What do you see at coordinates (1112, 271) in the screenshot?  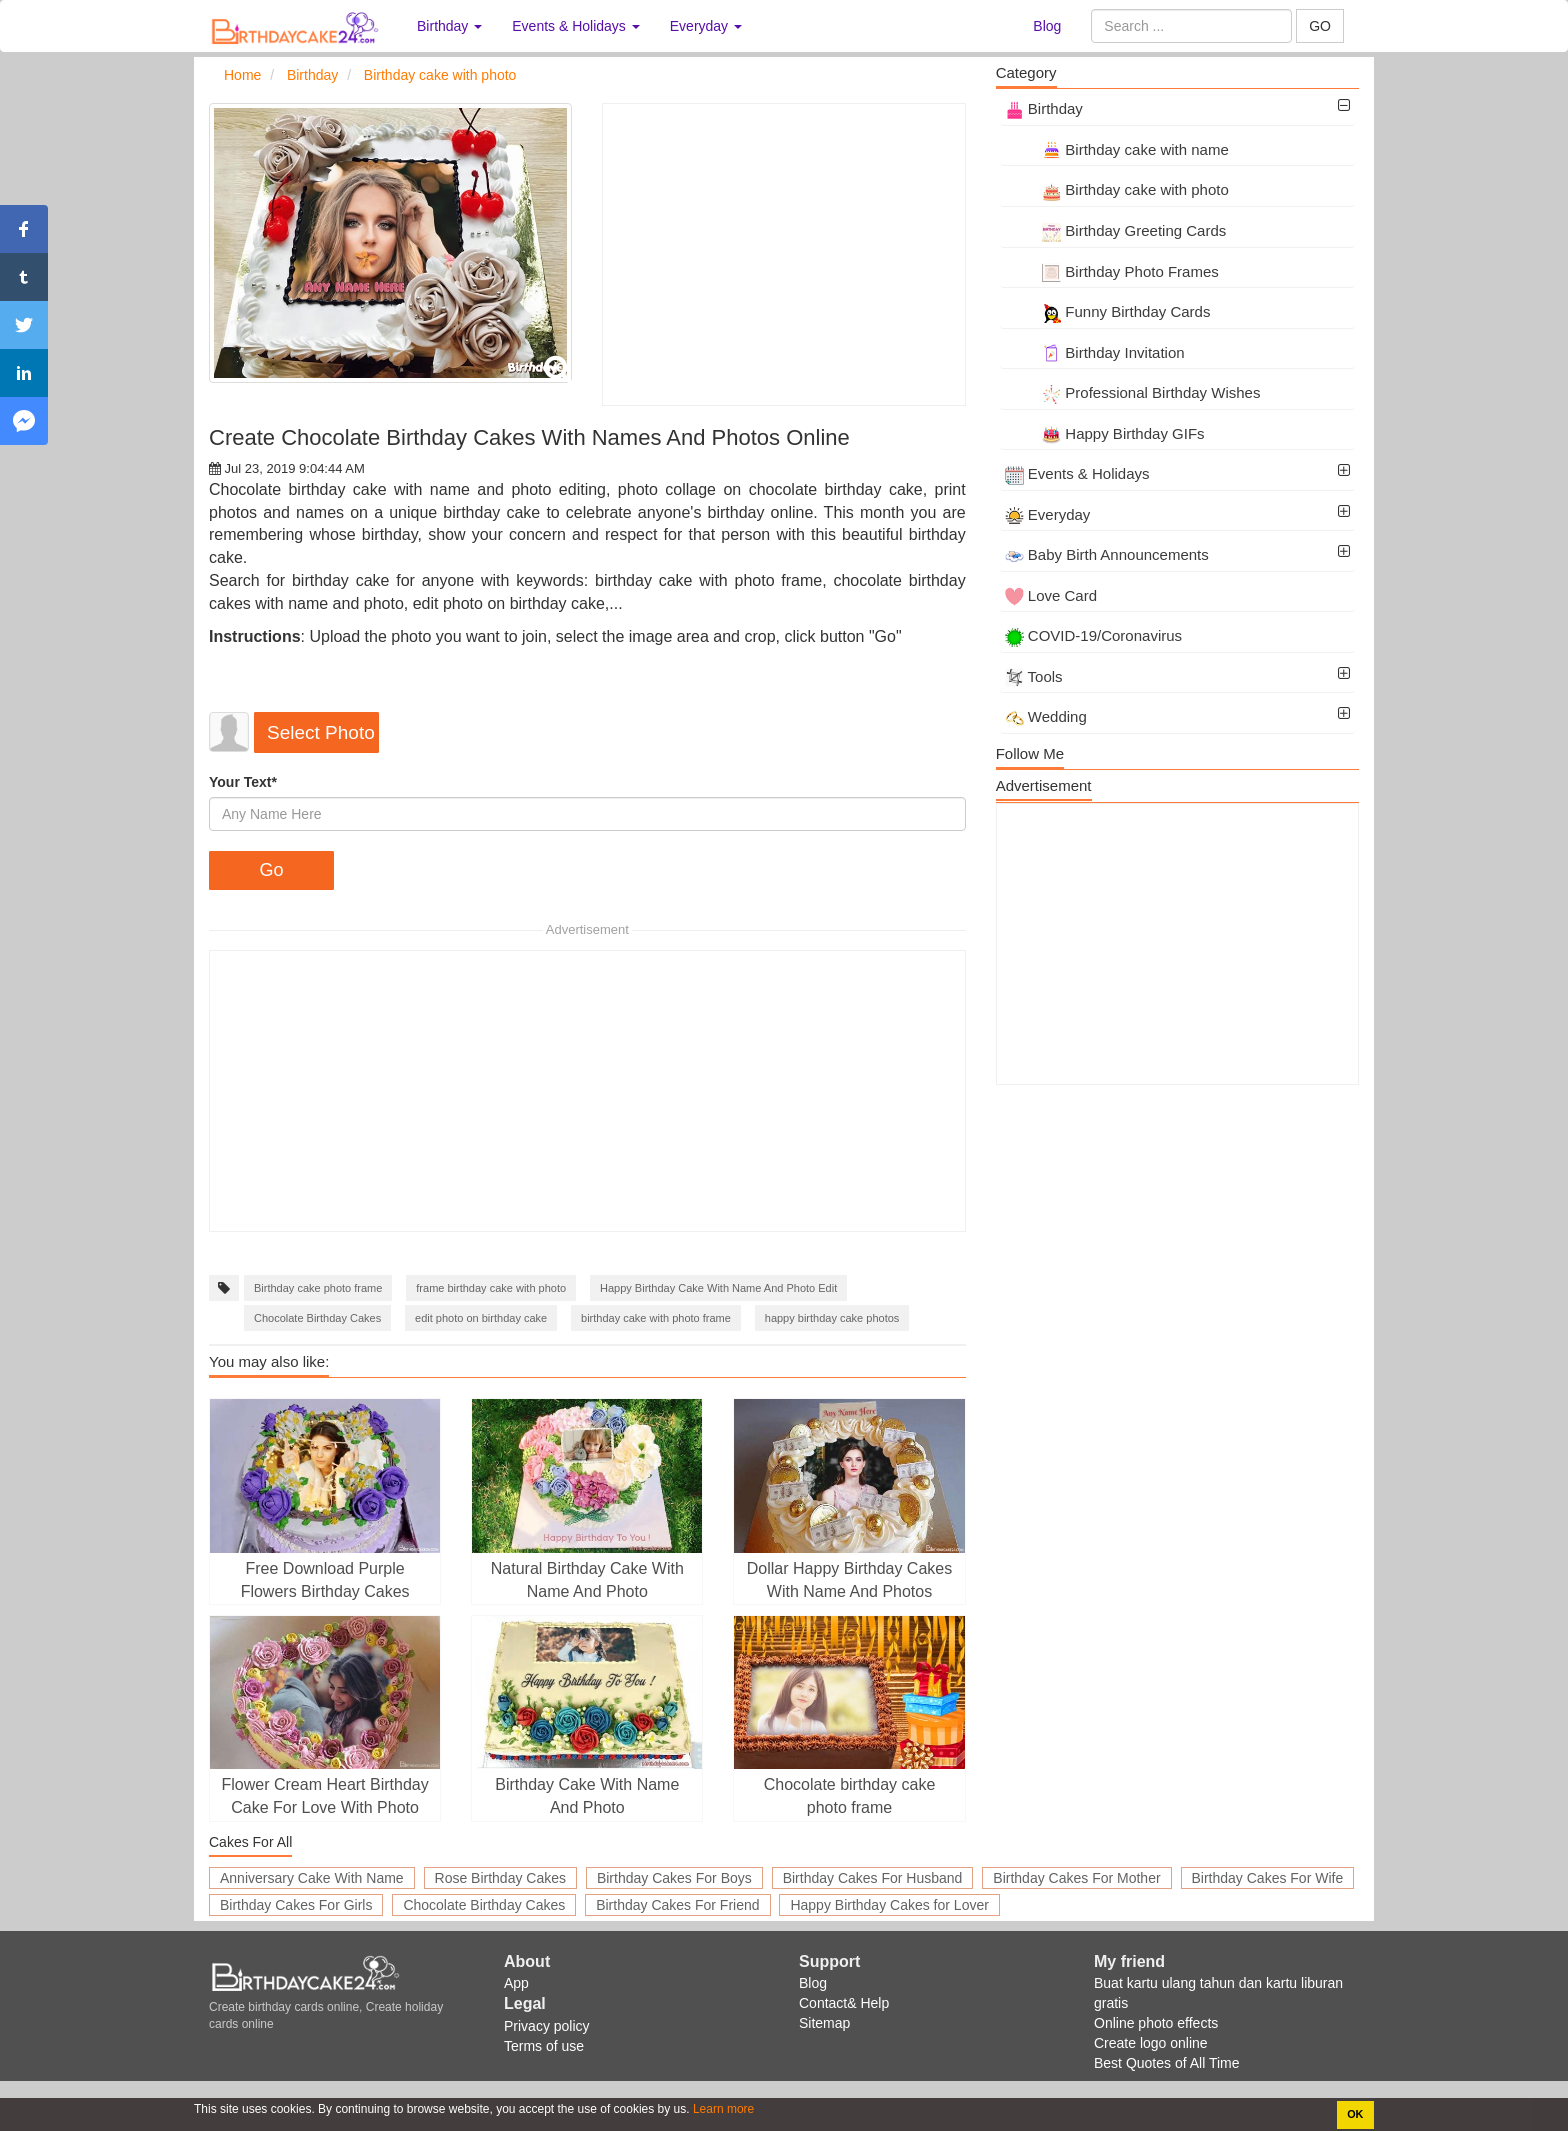 I see `Birthday Photo Frames` at bounding box center [1112, 271].